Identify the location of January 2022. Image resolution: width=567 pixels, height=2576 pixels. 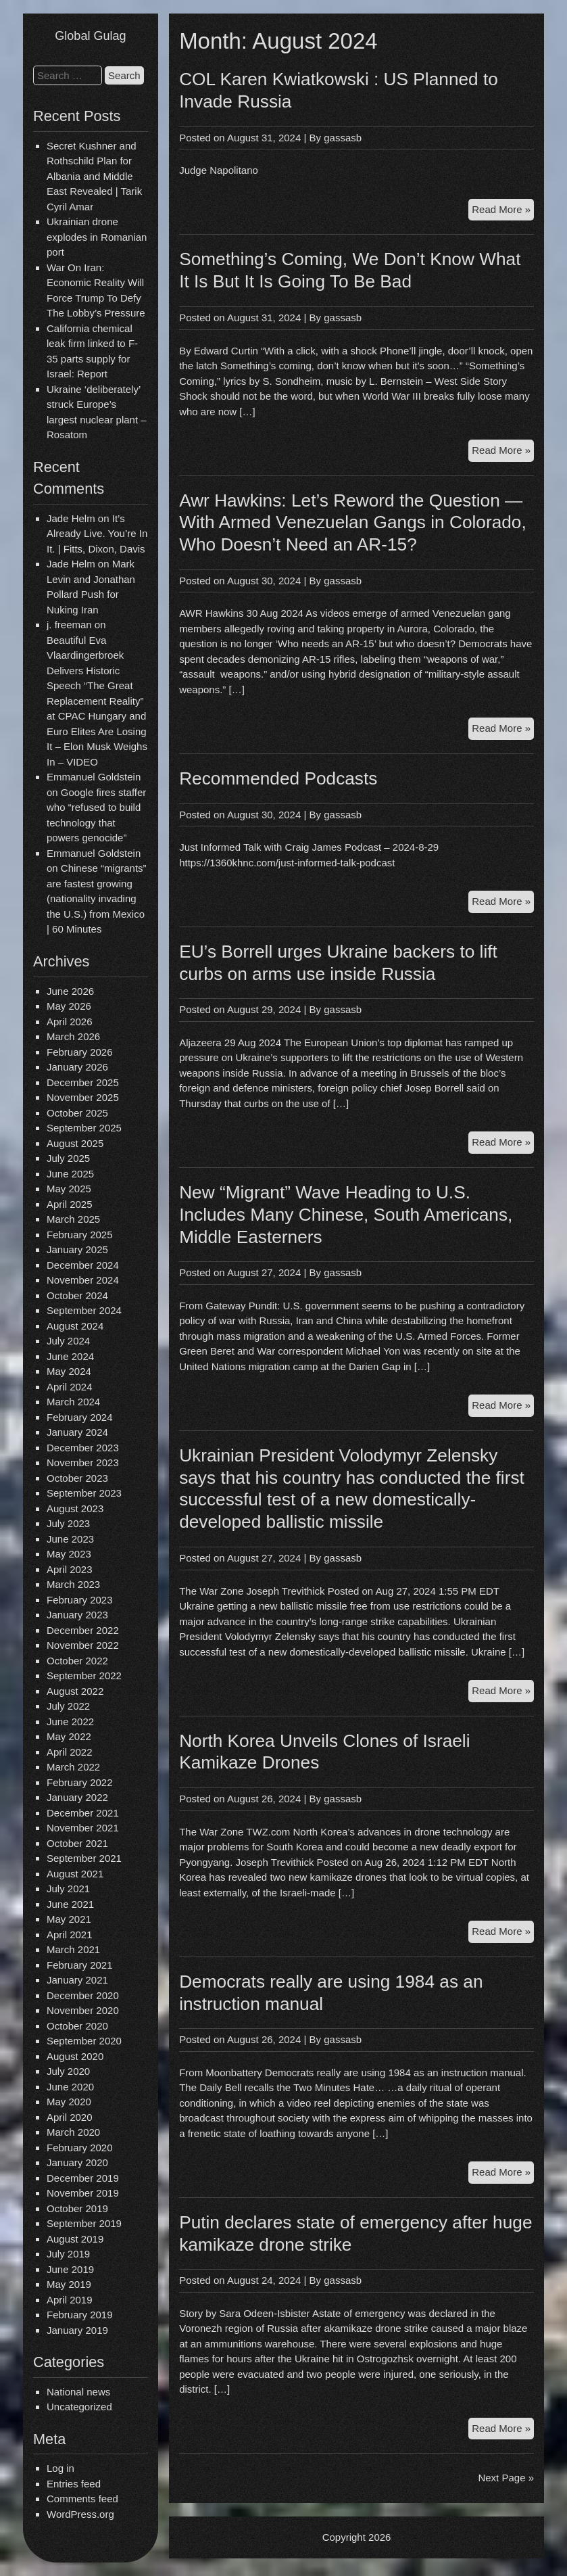
(77, 1797).